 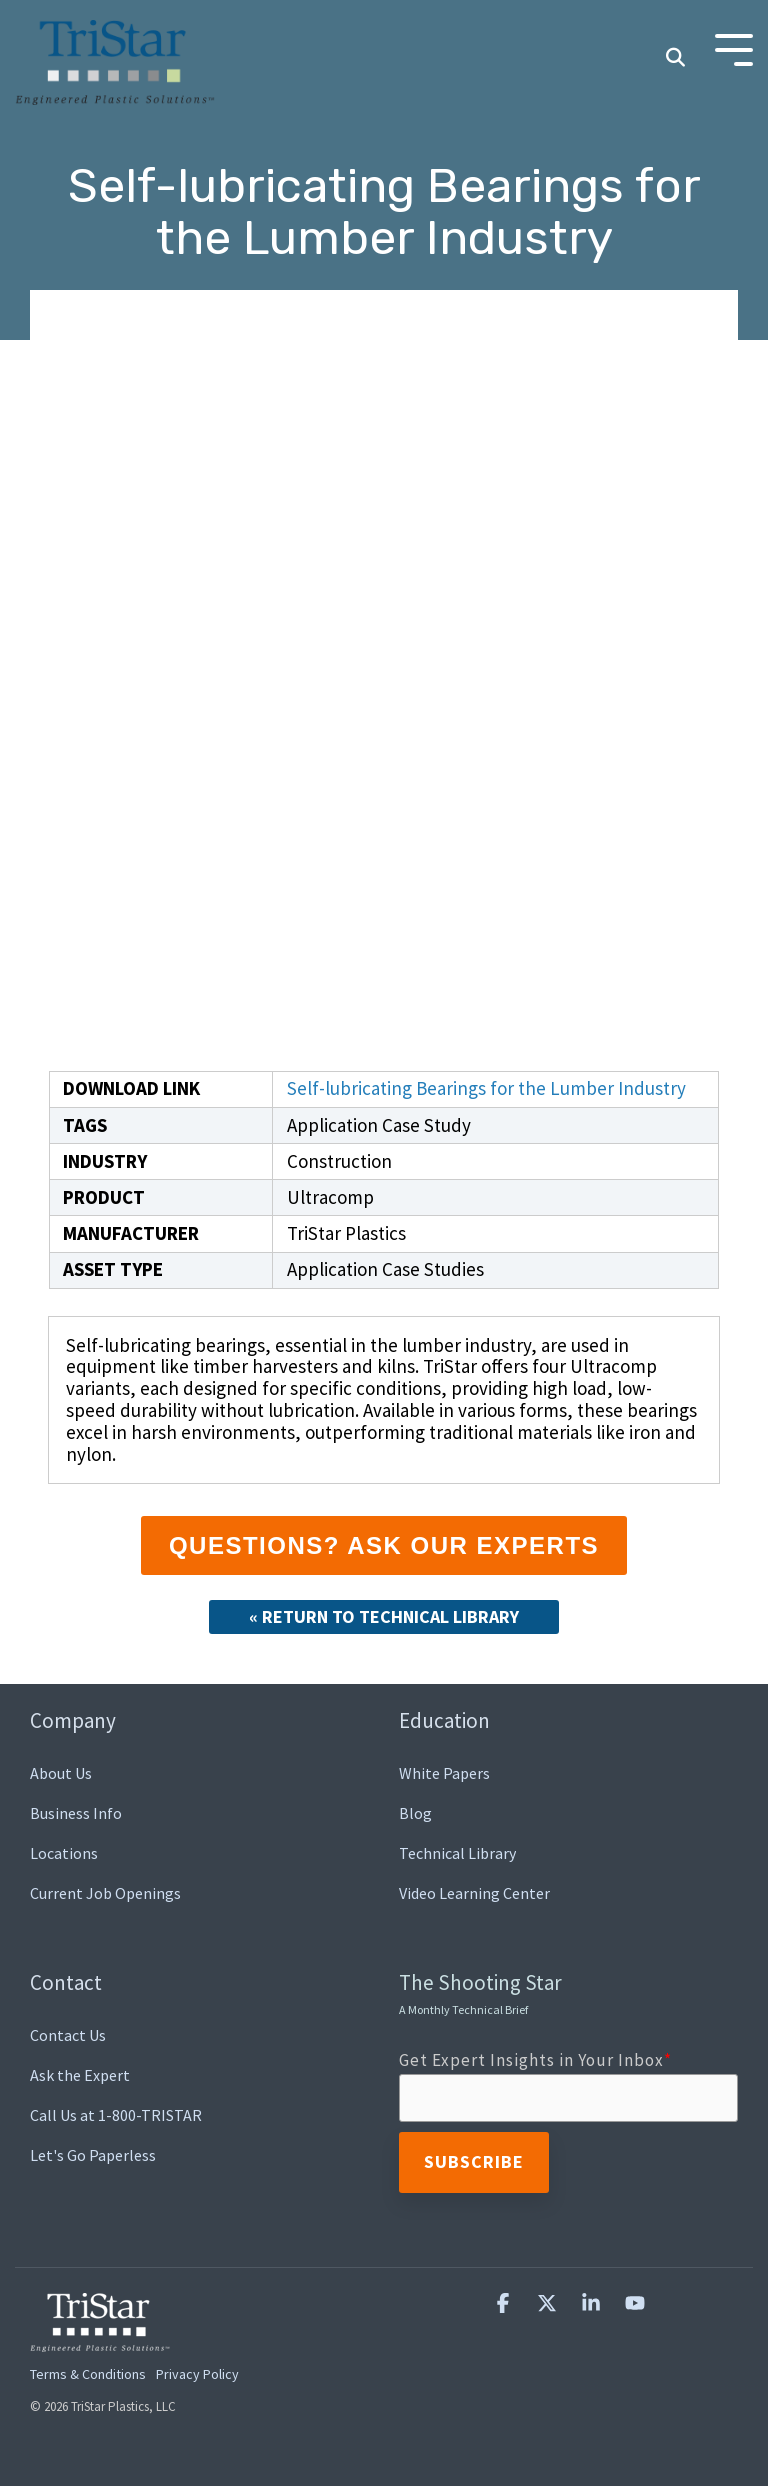 I want to click on Self-lubricating Bearings for the Lumber Industry, so click(x=486, y=1088).